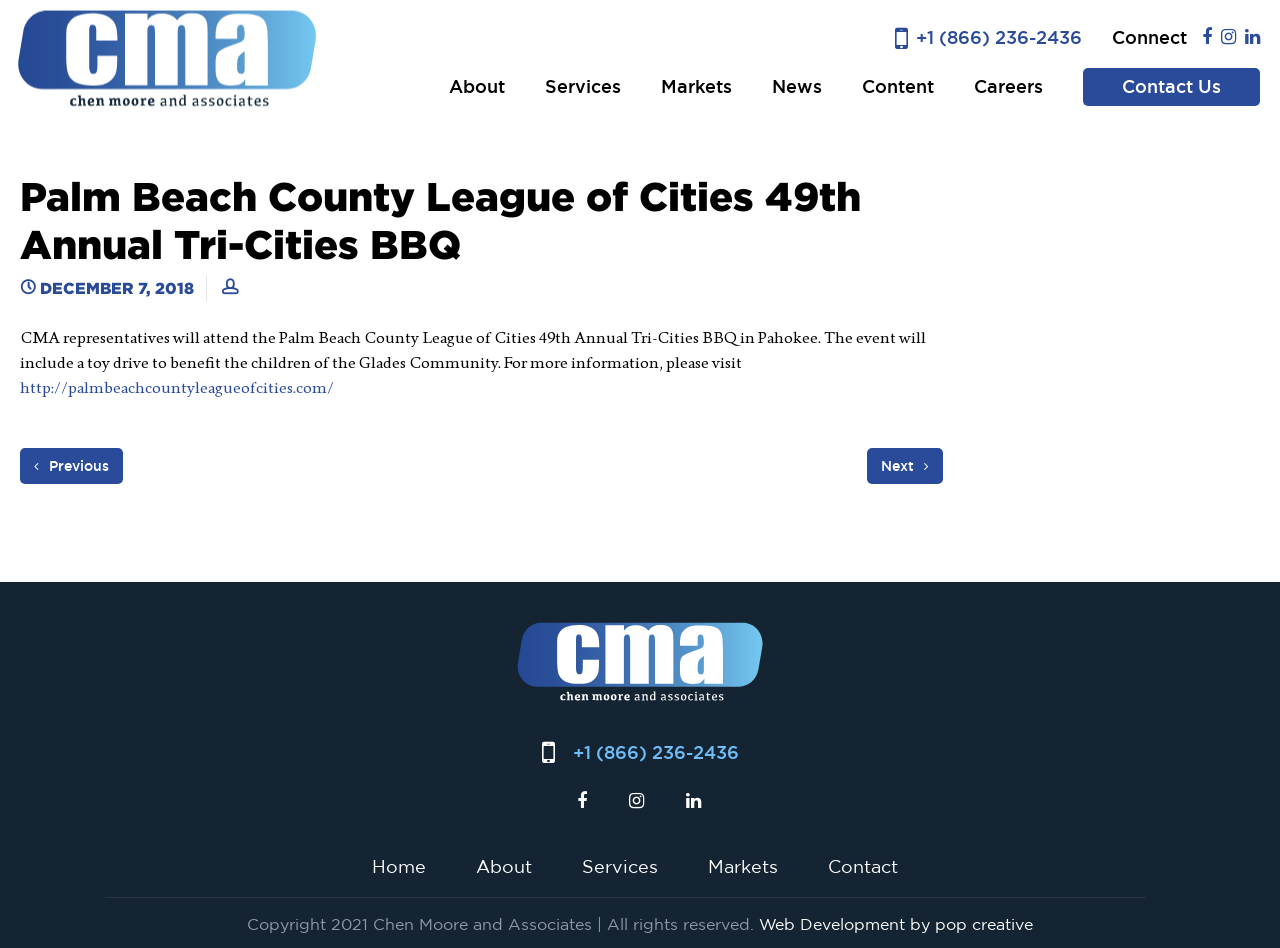  I want to click on News, so click(797, 86).